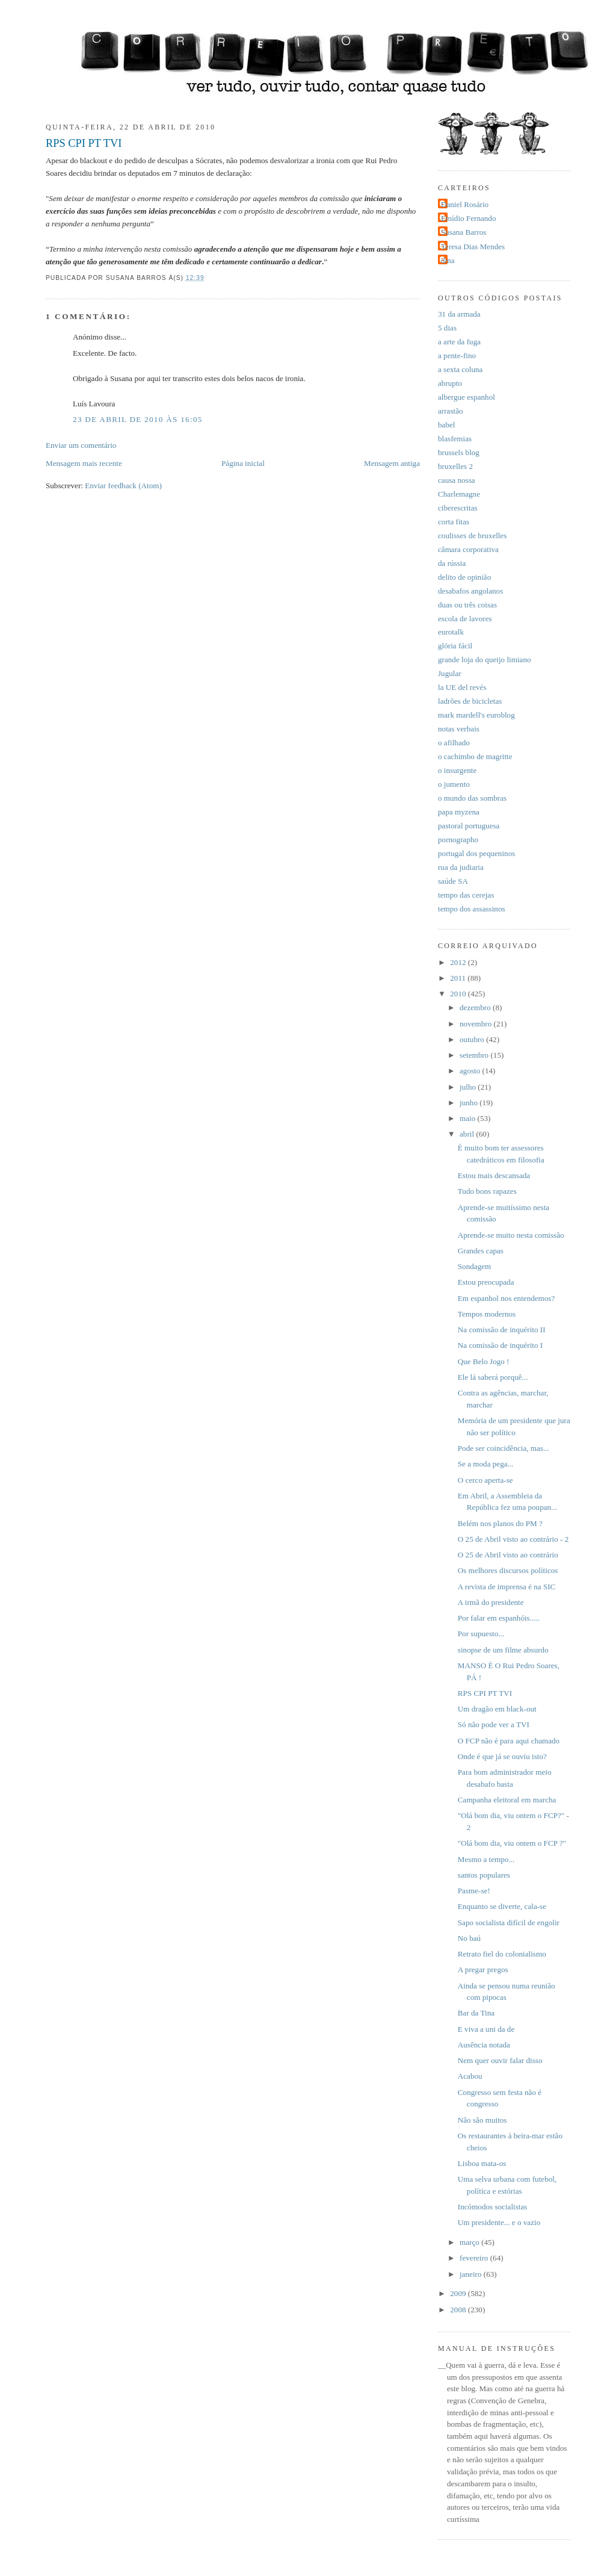 The image size is (616, 2576). What do you see at coordinates (456, 480) in the screenshot?
I see `causa nossa` at bounding box center [456, 480].